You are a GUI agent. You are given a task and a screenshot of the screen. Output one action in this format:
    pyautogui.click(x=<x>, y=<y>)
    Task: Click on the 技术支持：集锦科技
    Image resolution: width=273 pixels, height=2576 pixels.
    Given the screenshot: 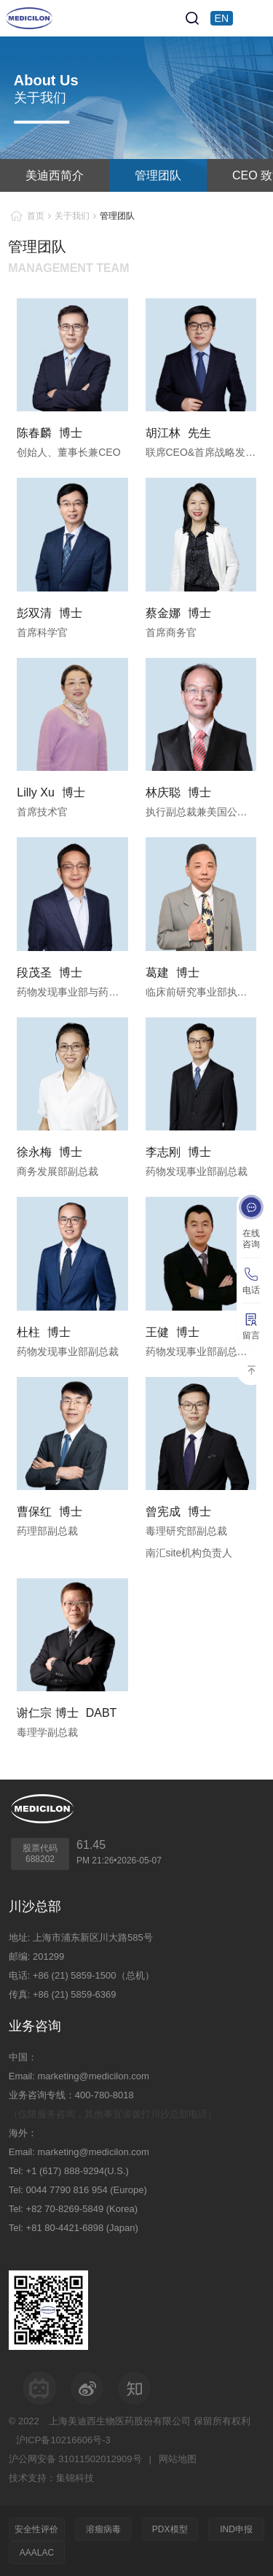 What is the action you would take?
    pyautogui.click(x=51, y=2477)
    